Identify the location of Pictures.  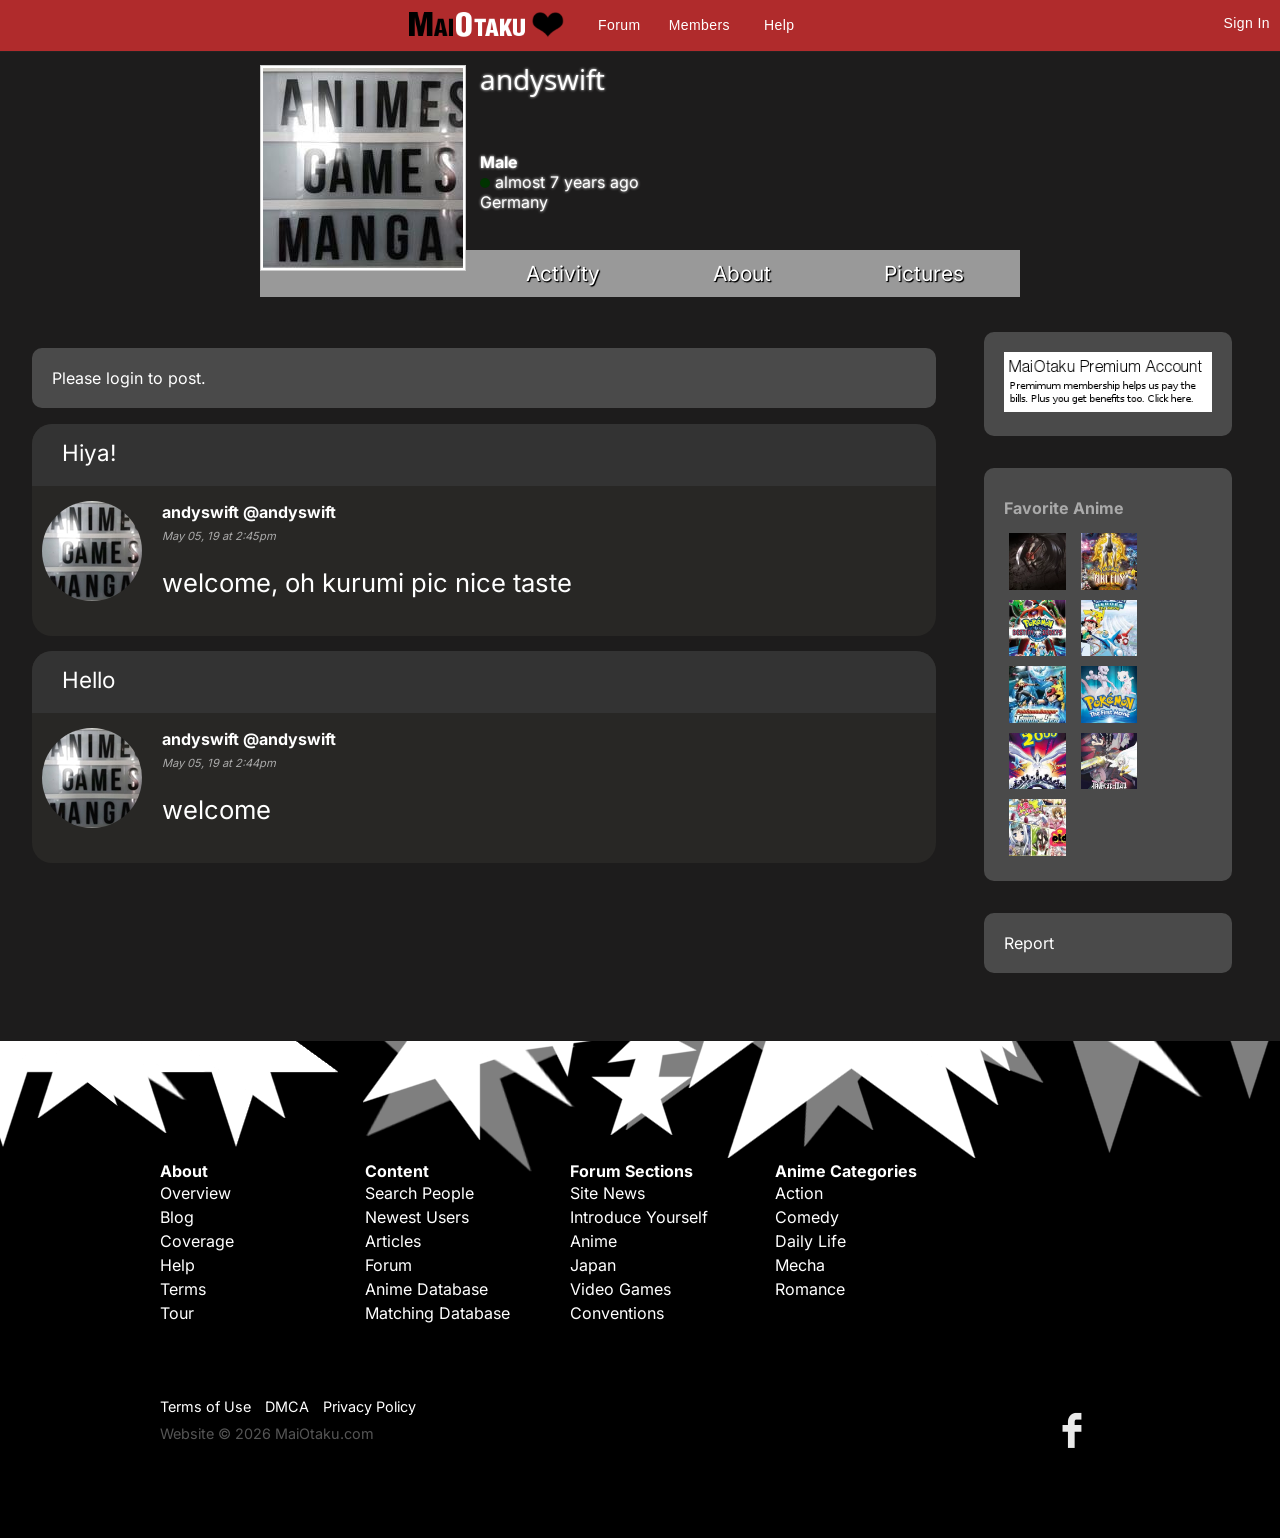
(924, 273).